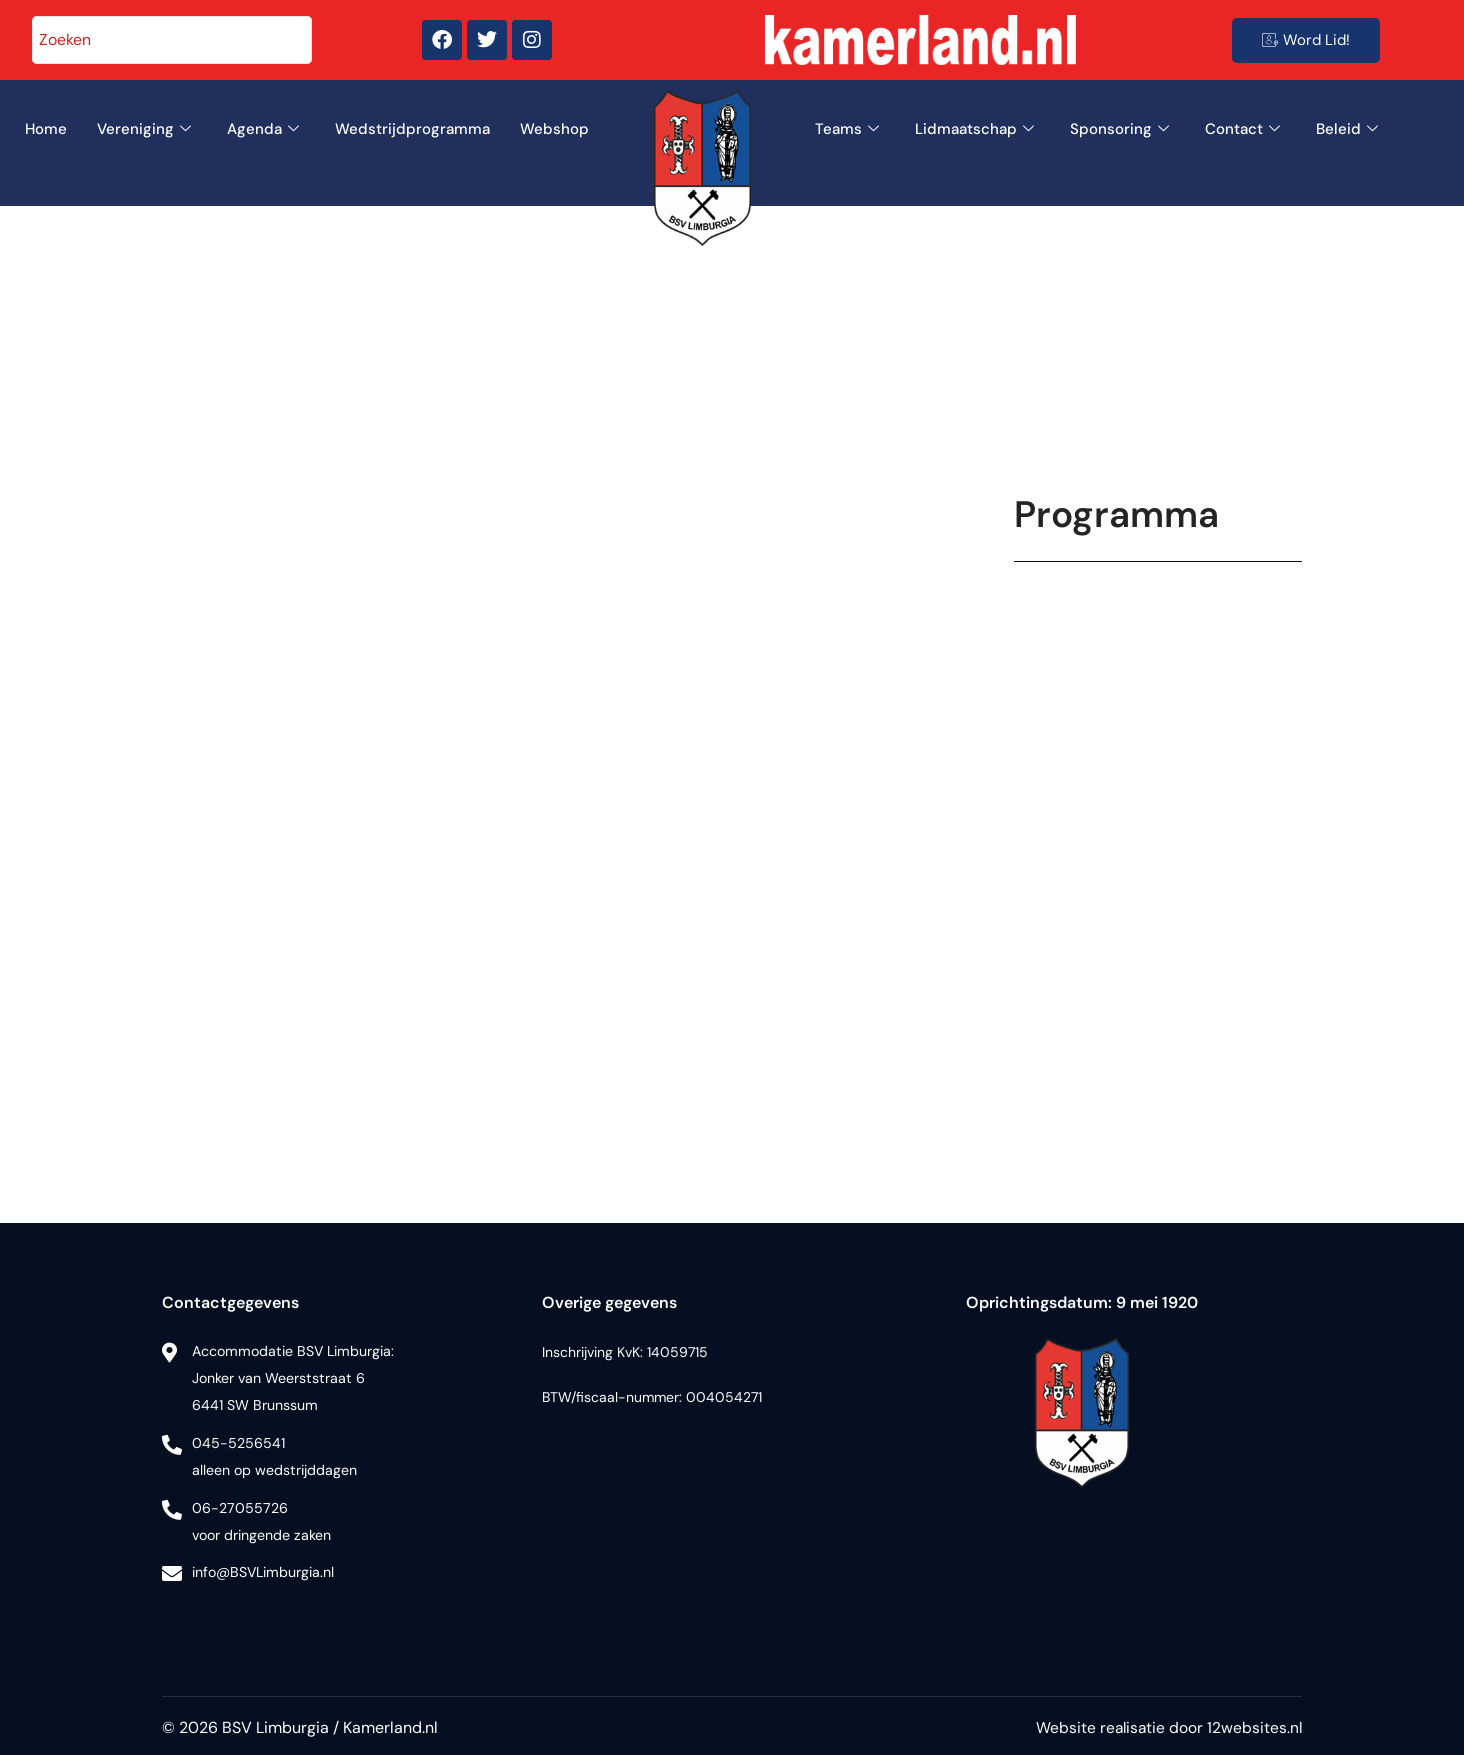 This screenshot has height=1755, width=1464. What do you see at coordinates (46, 129) in the screenshot?
I see `Home` at bounding box center [46, 129].